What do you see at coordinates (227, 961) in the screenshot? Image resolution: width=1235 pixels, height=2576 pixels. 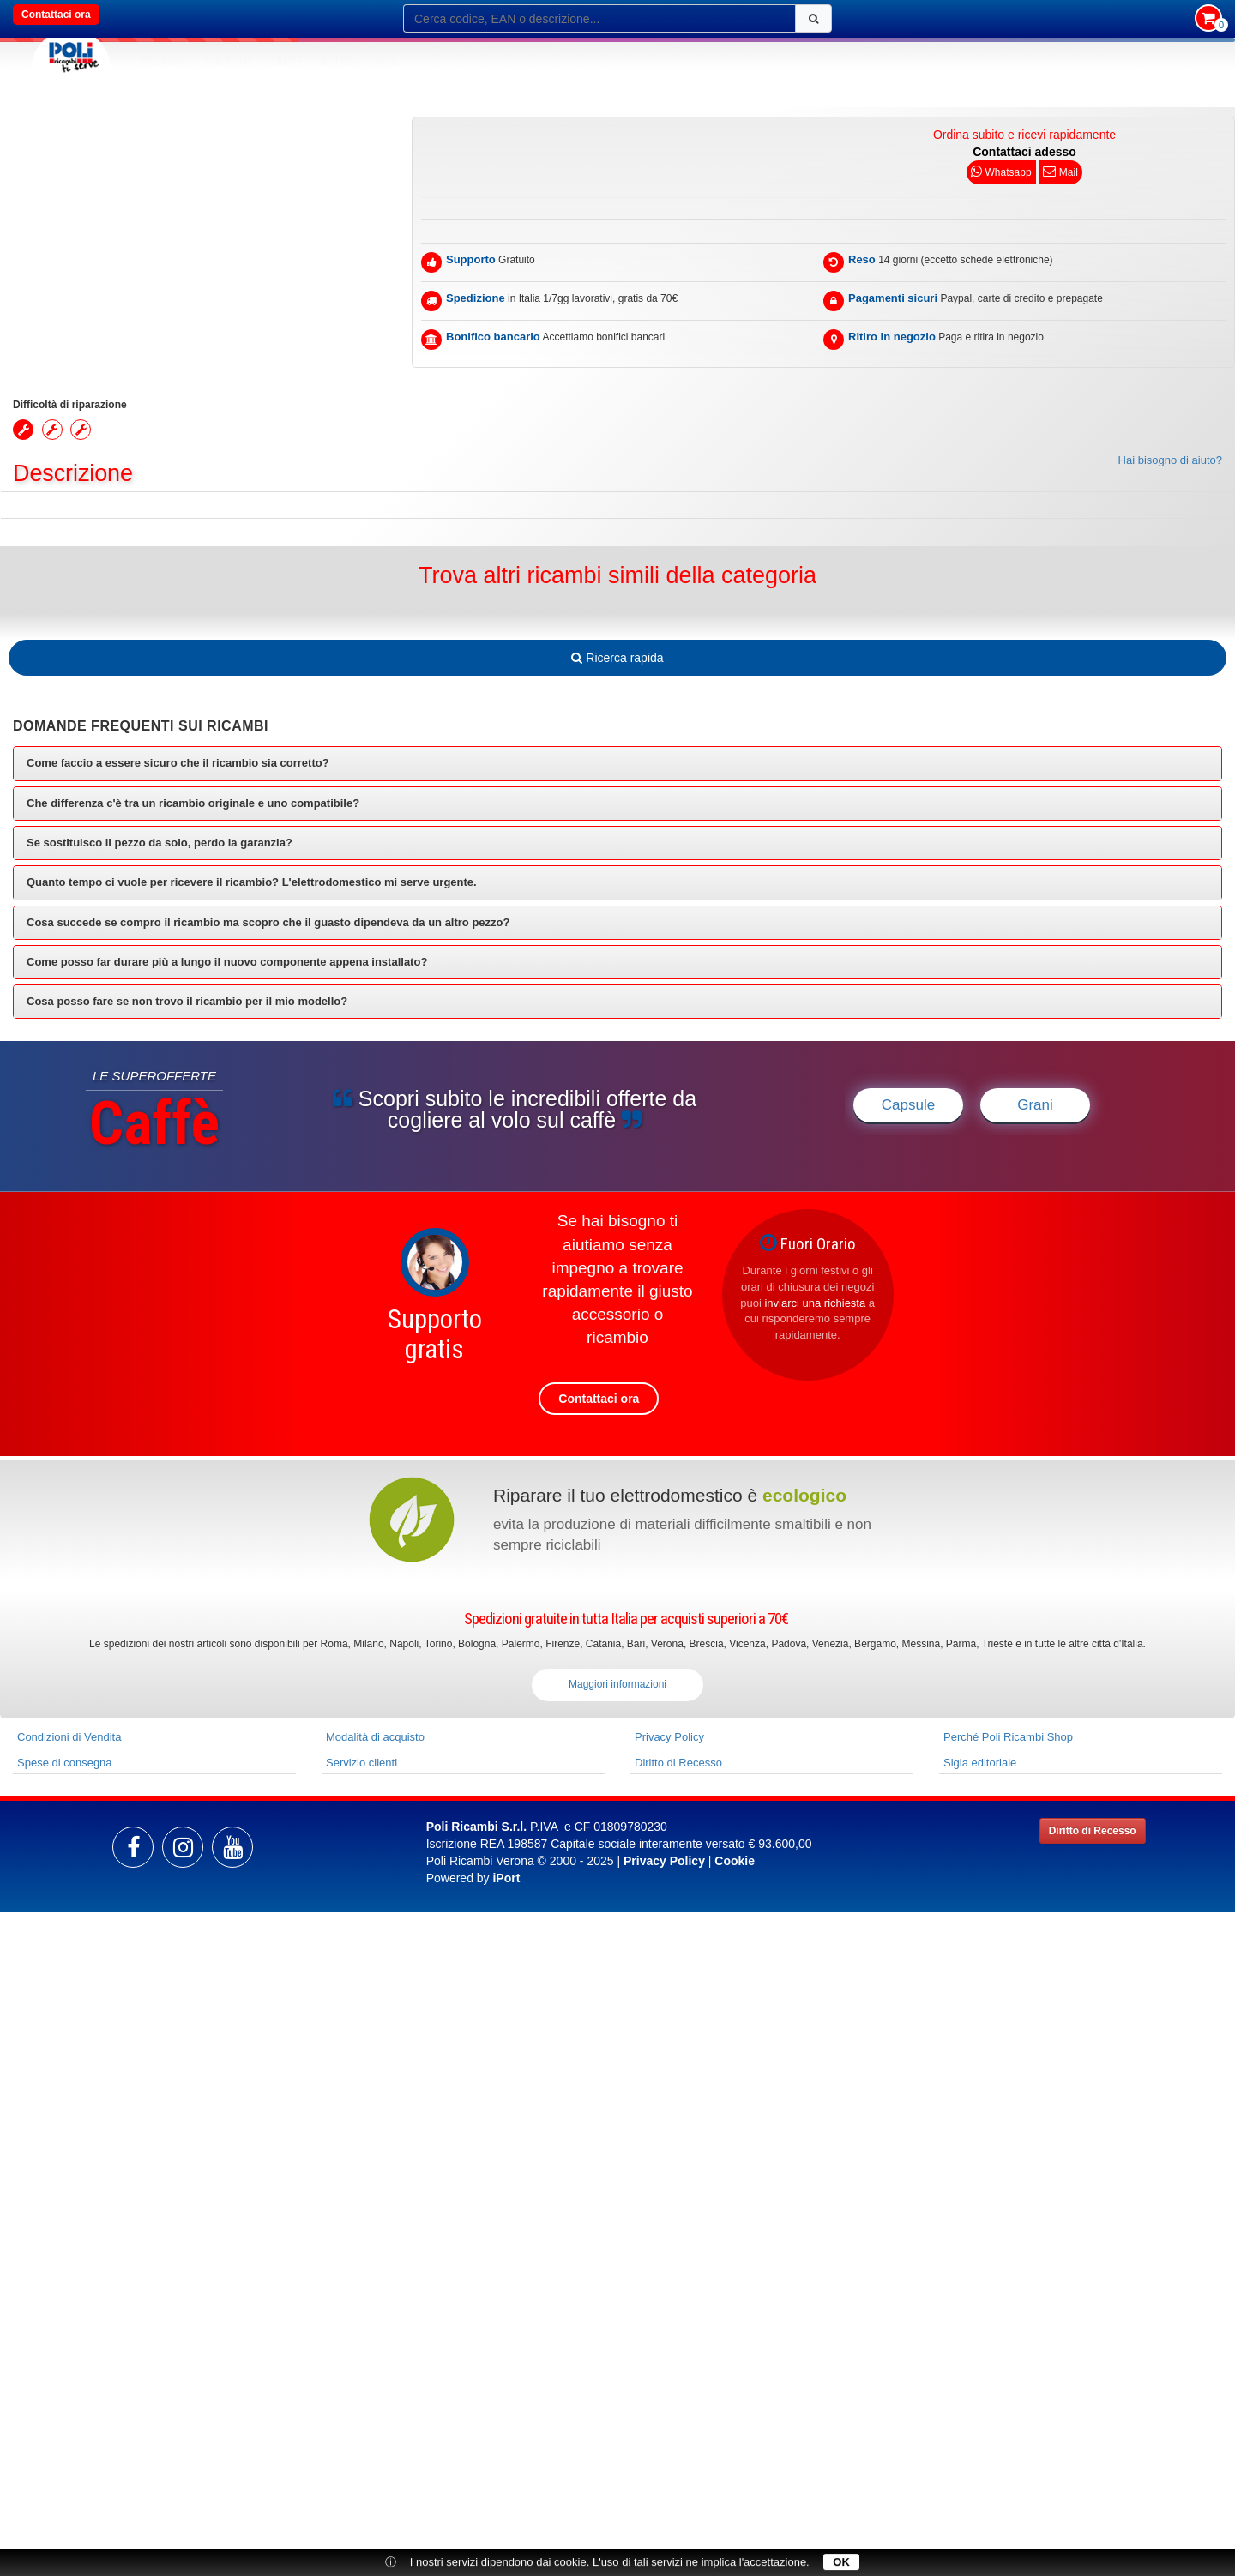 I see `Come posso far durare più a lungo il nuovo componente appena installato? [button]` at bounding box center [227, 961].